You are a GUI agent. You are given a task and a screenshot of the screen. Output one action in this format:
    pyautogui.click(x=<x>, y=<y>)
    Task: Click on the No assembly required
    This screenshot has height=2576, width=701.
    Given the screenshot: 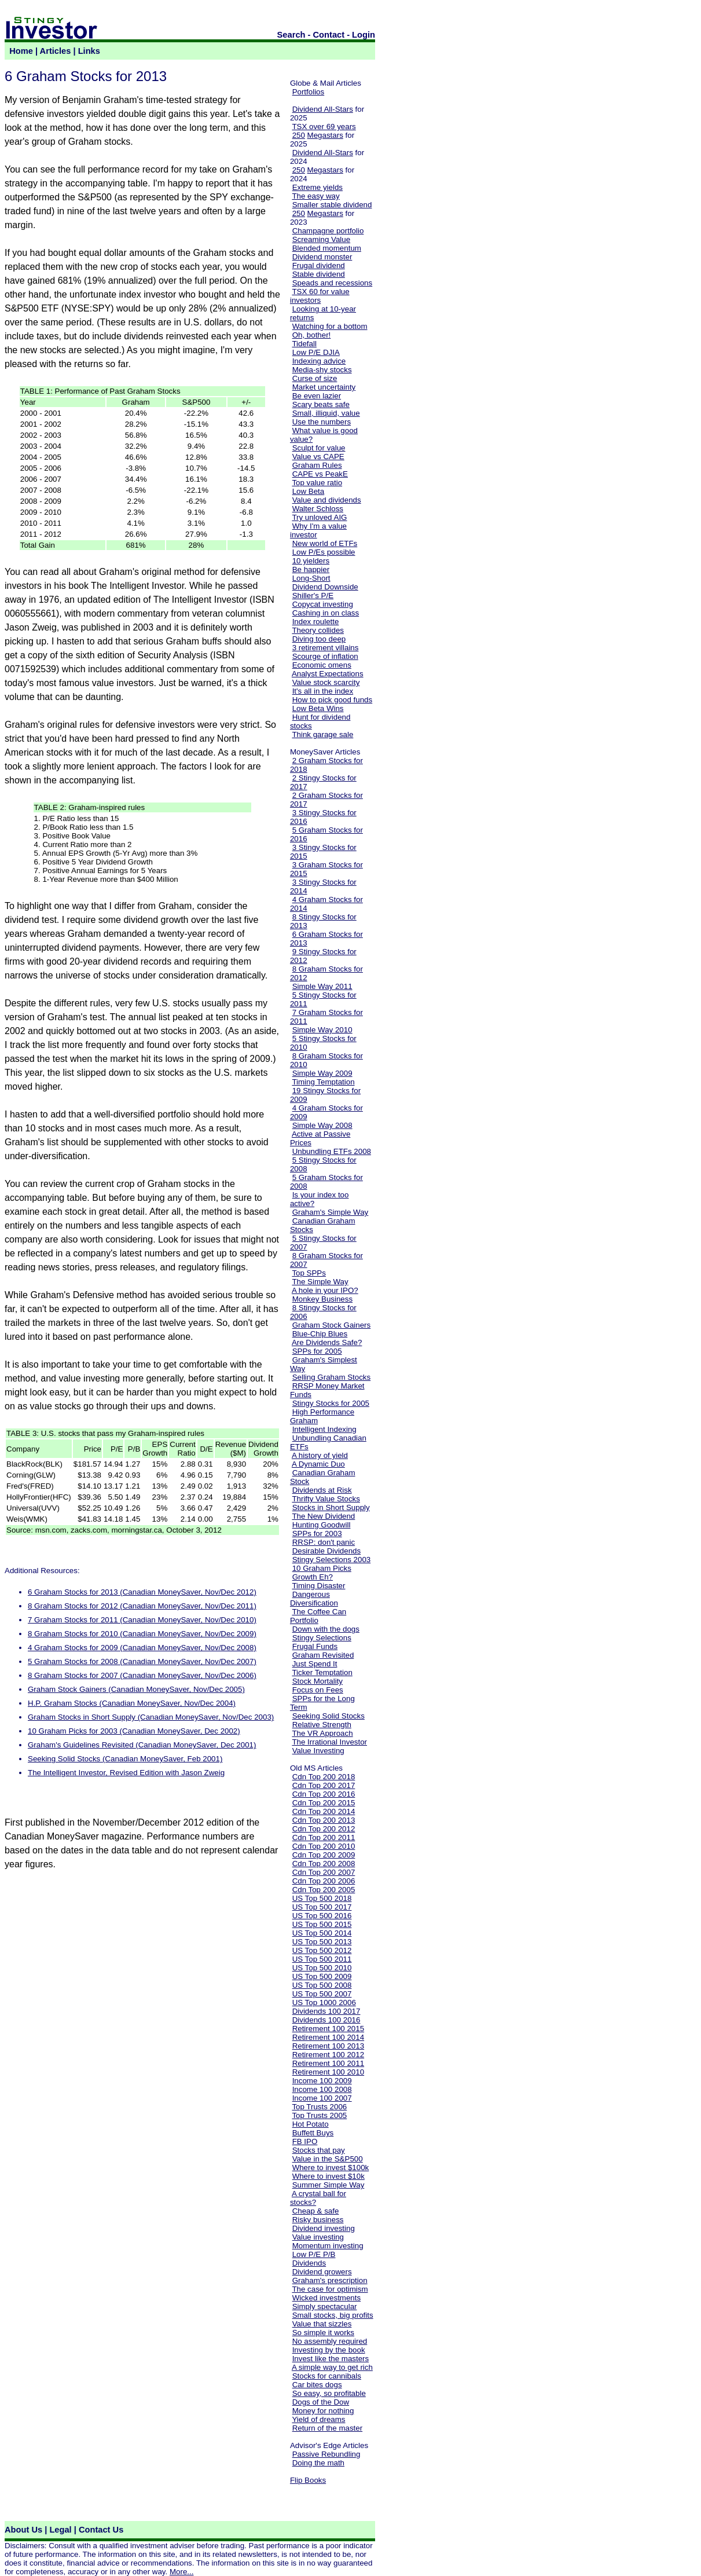 What is the action you would take?
    pyautogui.click(x=330, y=2341)
    